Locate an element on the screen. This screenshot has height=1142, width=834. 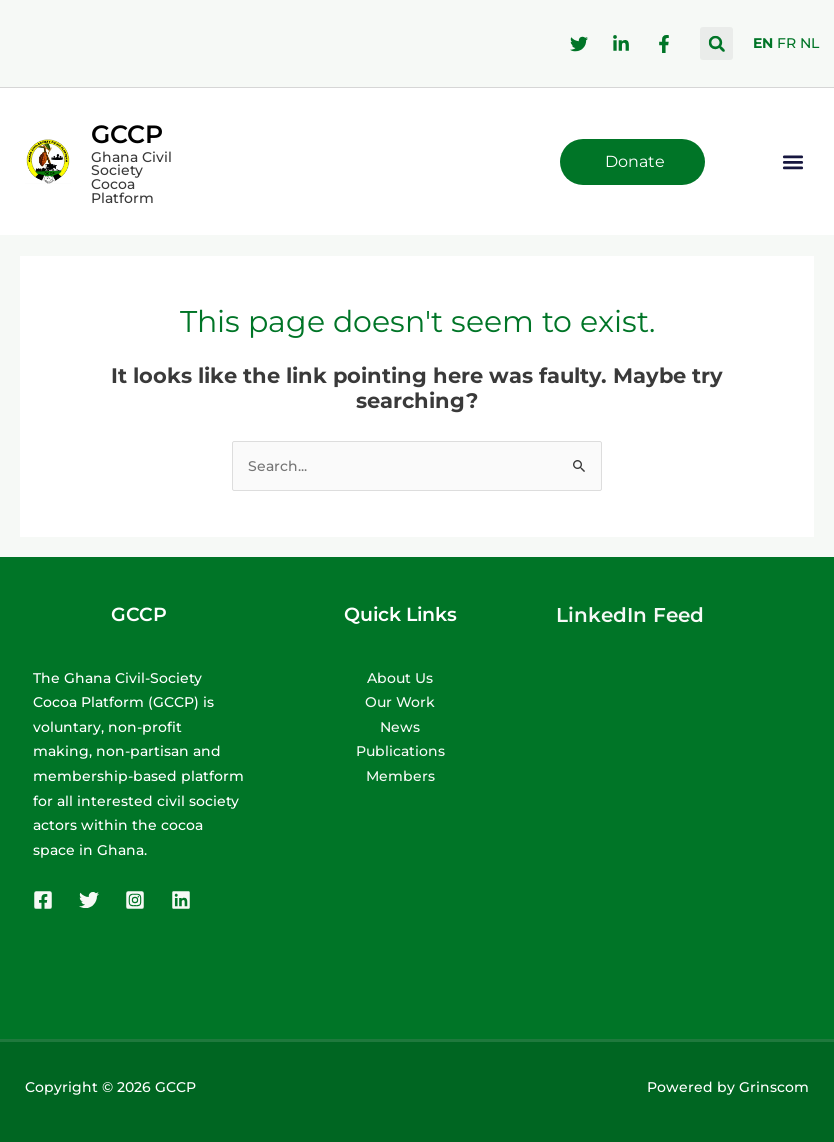
Grinscom is located at coordinates (774, 1087).